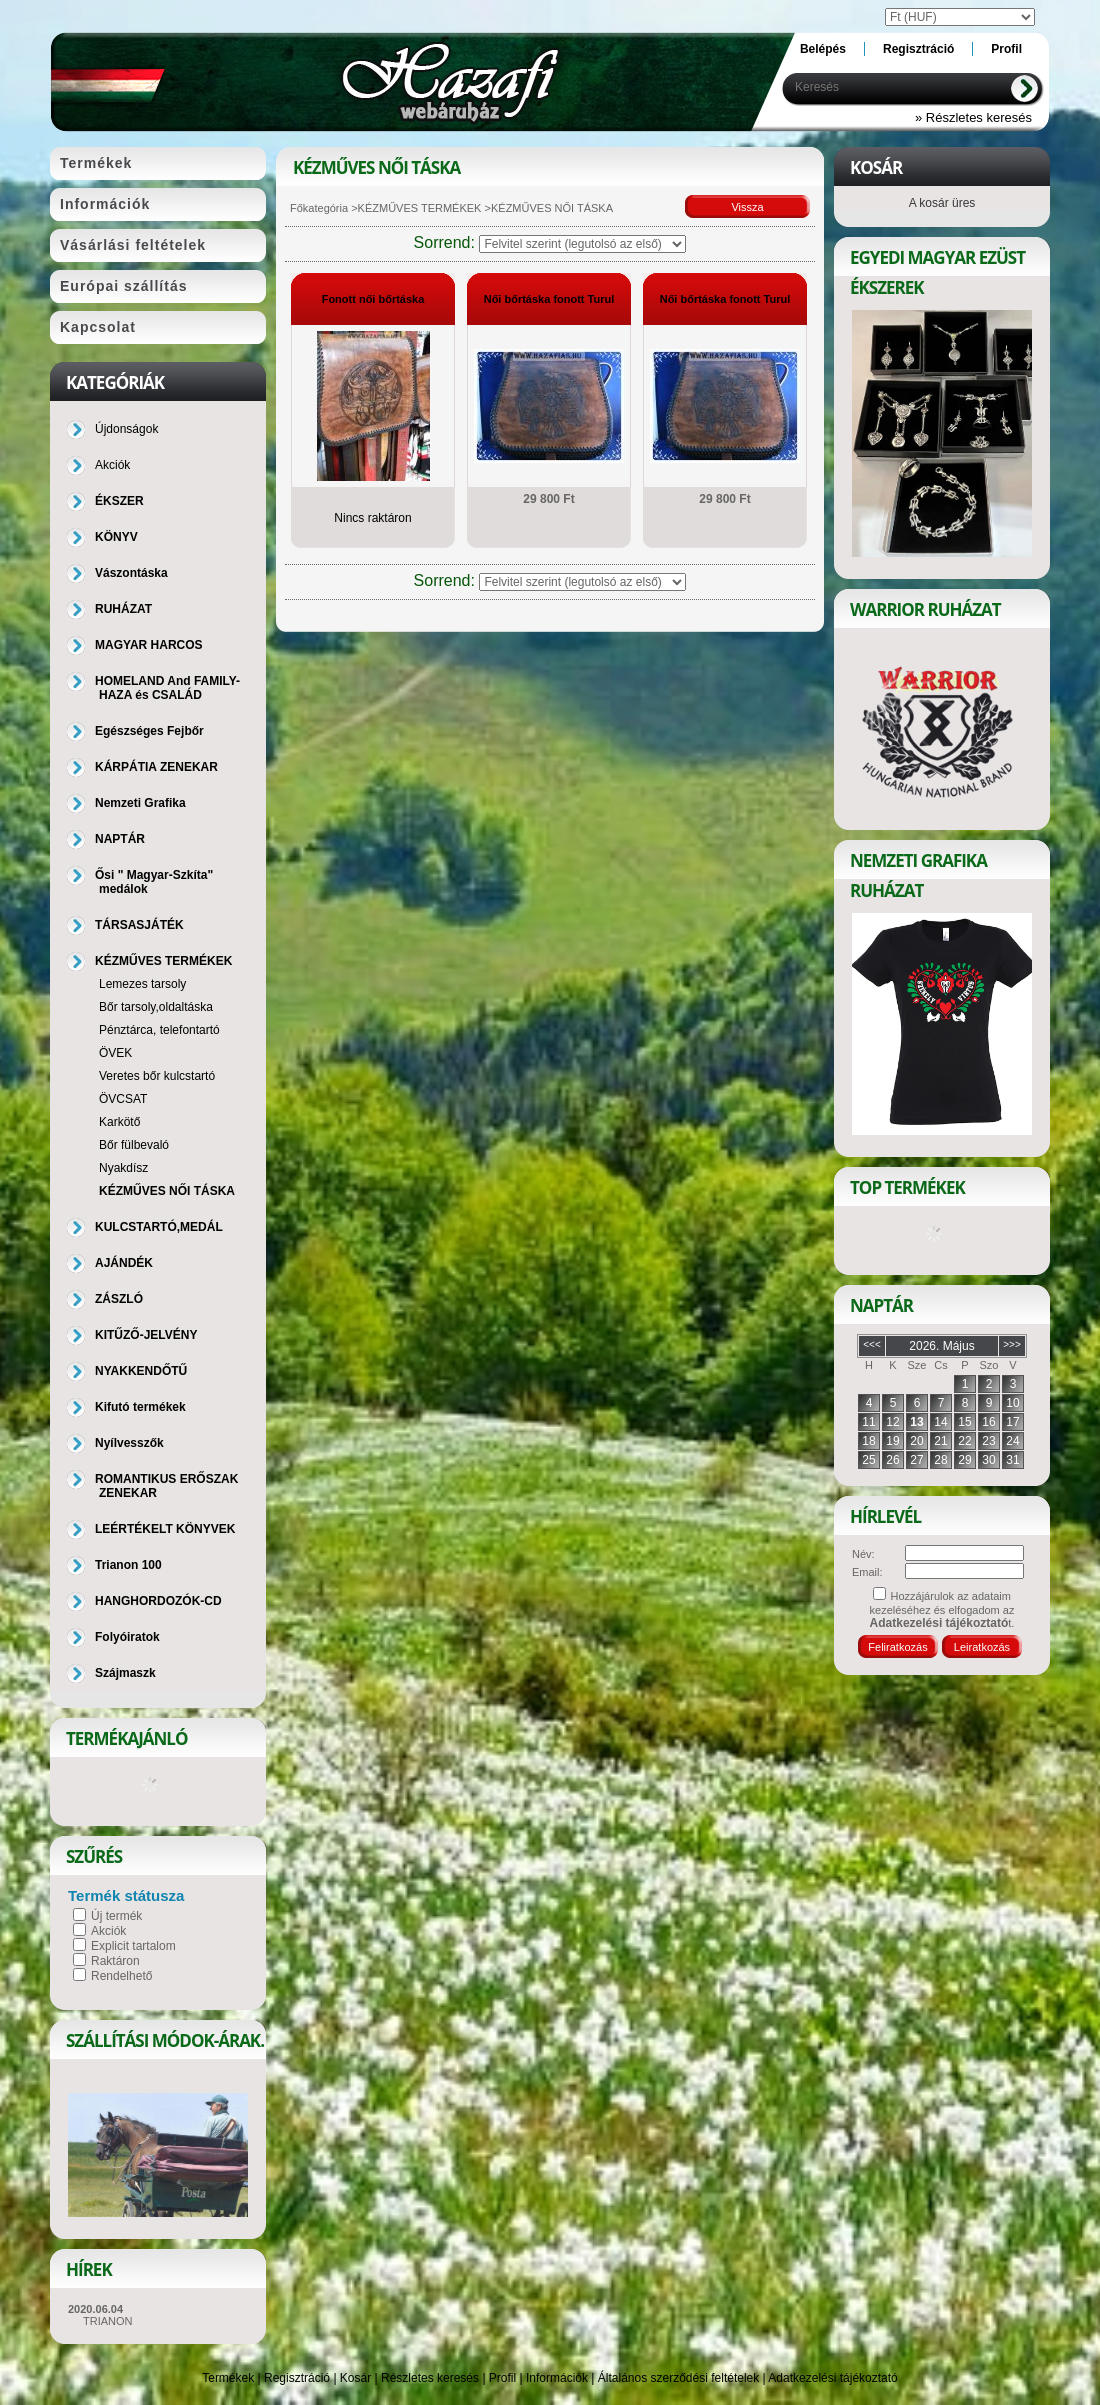 The image size is (1100, 2405). What do you see at coordinates (582, 244) in the screenshot?
I see `[Sorrend]` at bounding box center [582, 244].